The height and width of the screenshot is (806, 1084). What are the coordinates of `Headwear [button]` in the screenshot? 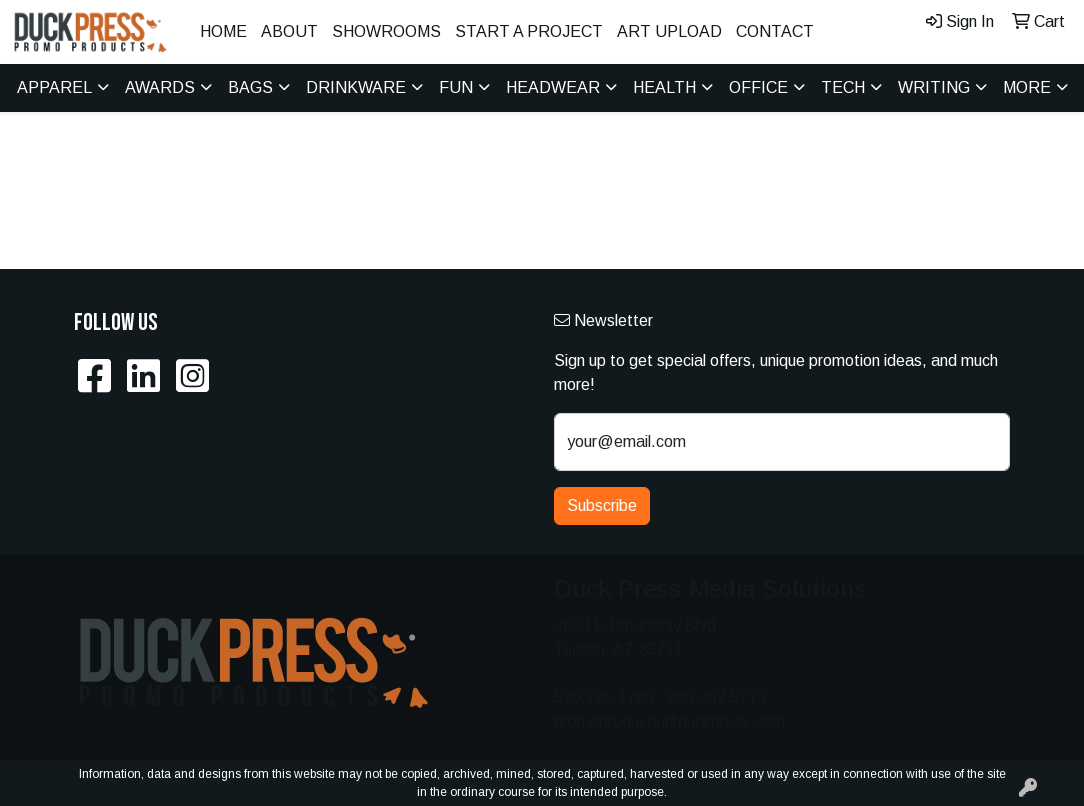 It's located at (553, 87).